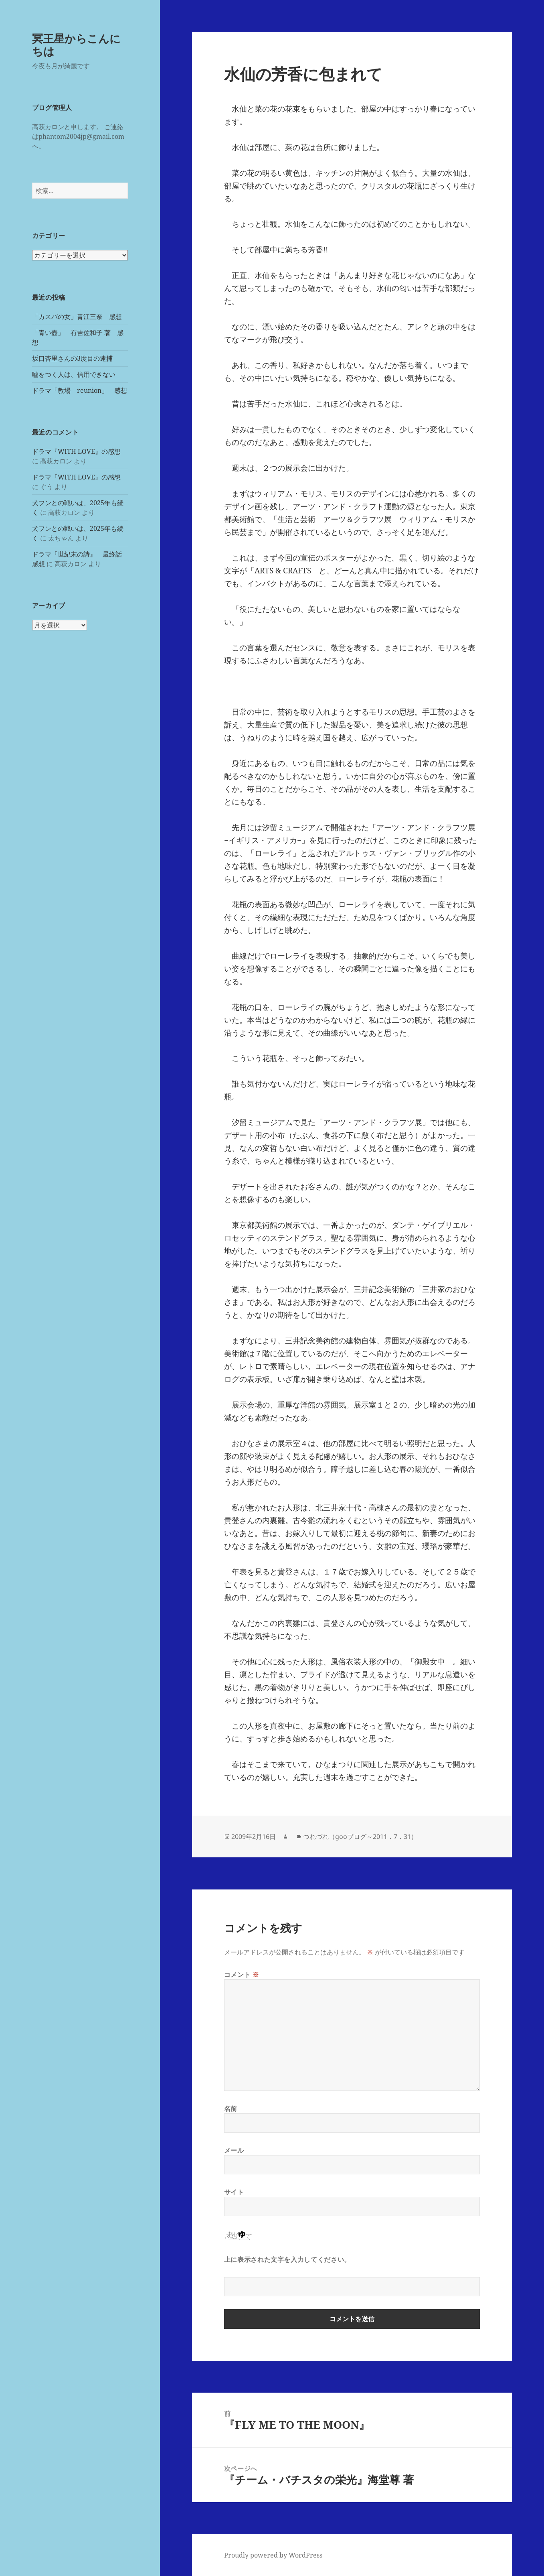 The image size is (544, 2576). What do you see at coordinates (241, 1974) in the screenshot?
I see `コメント` at bounding box center [241, 1974].